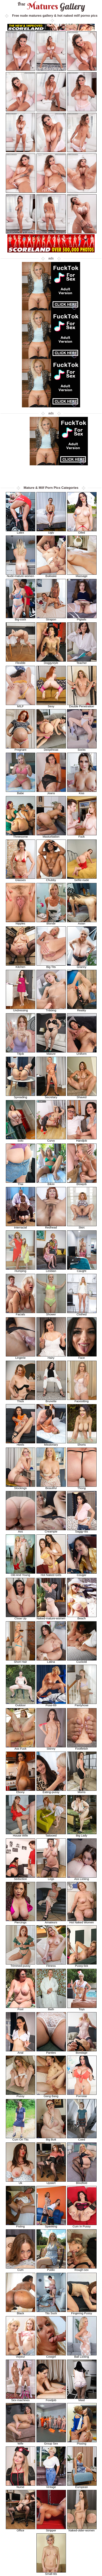  What do you see at coordinates (82, 965) in the screenshot?
I see `Granny` at bounding box center [82, 965].